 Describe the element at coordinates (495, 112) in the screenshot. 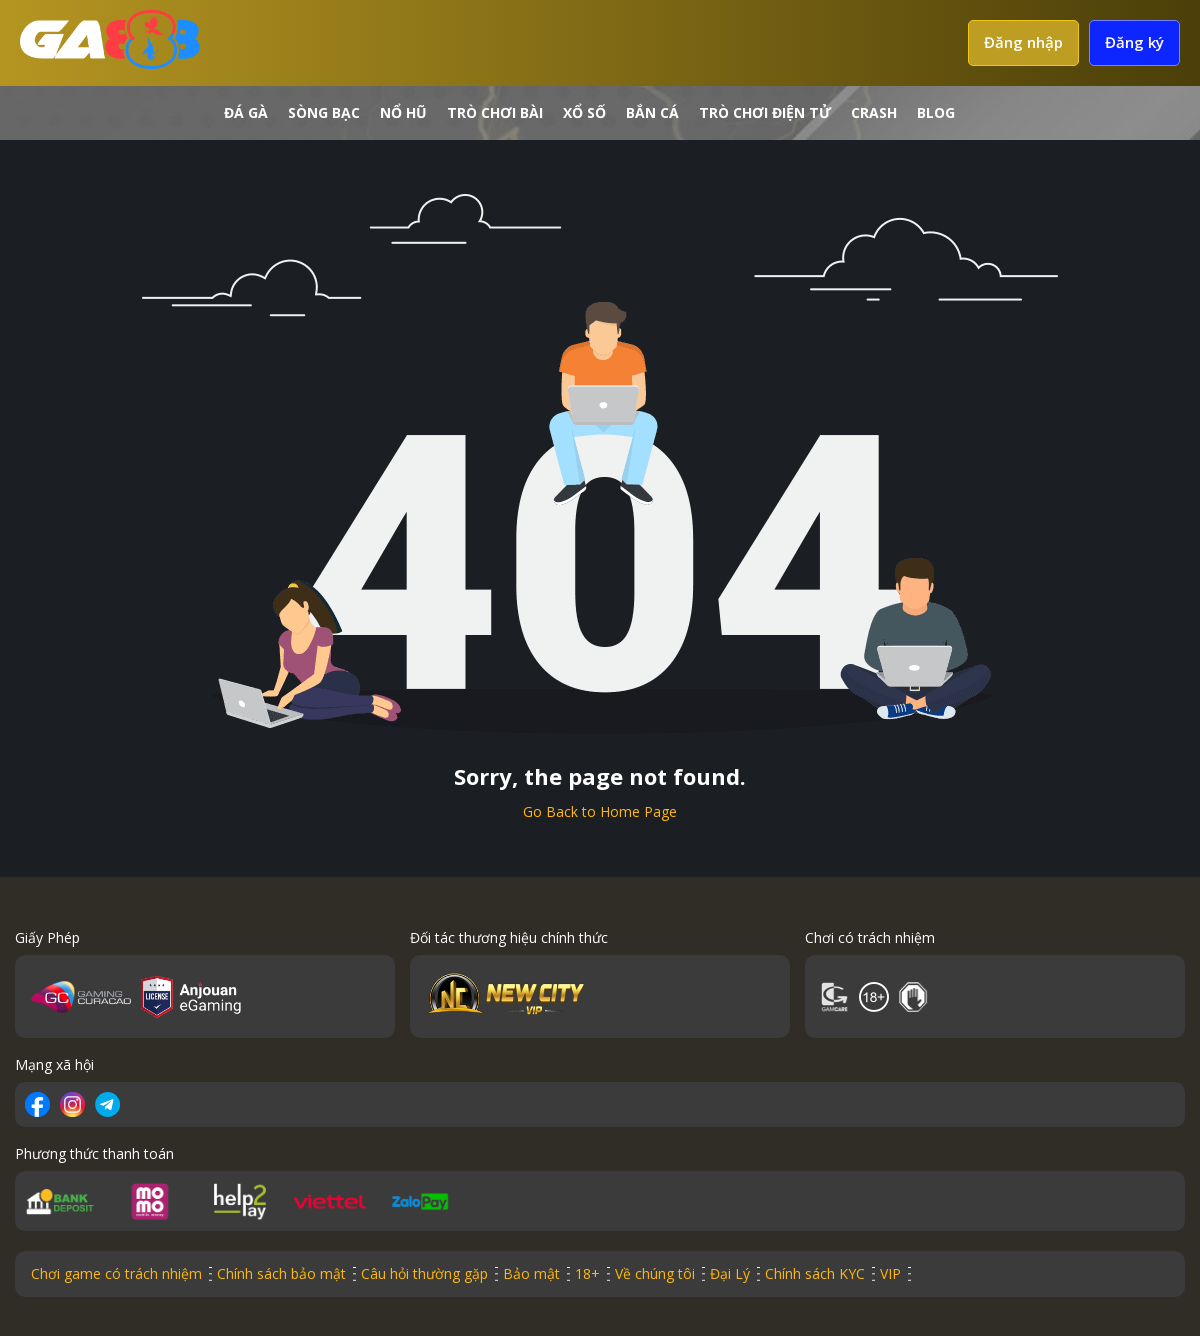

I see `Trò chơi bài` at that location.